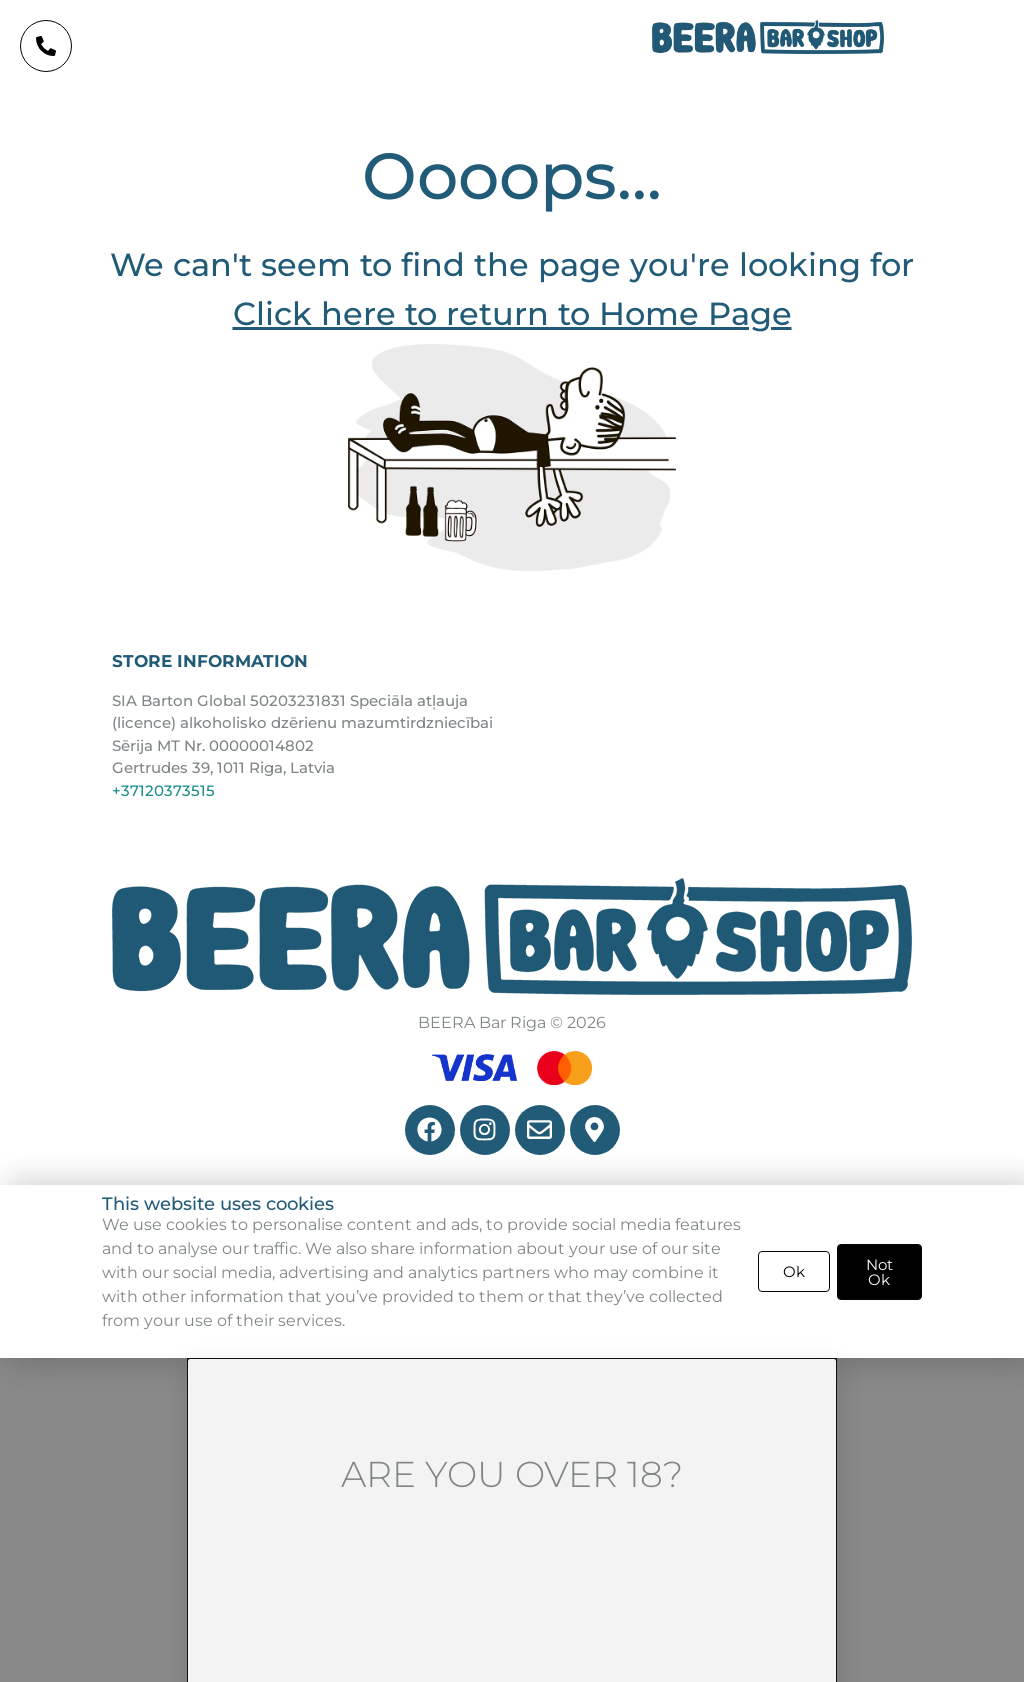 The image size is (1024, 1682). I want to click on +37120373515, so click(163, 790).